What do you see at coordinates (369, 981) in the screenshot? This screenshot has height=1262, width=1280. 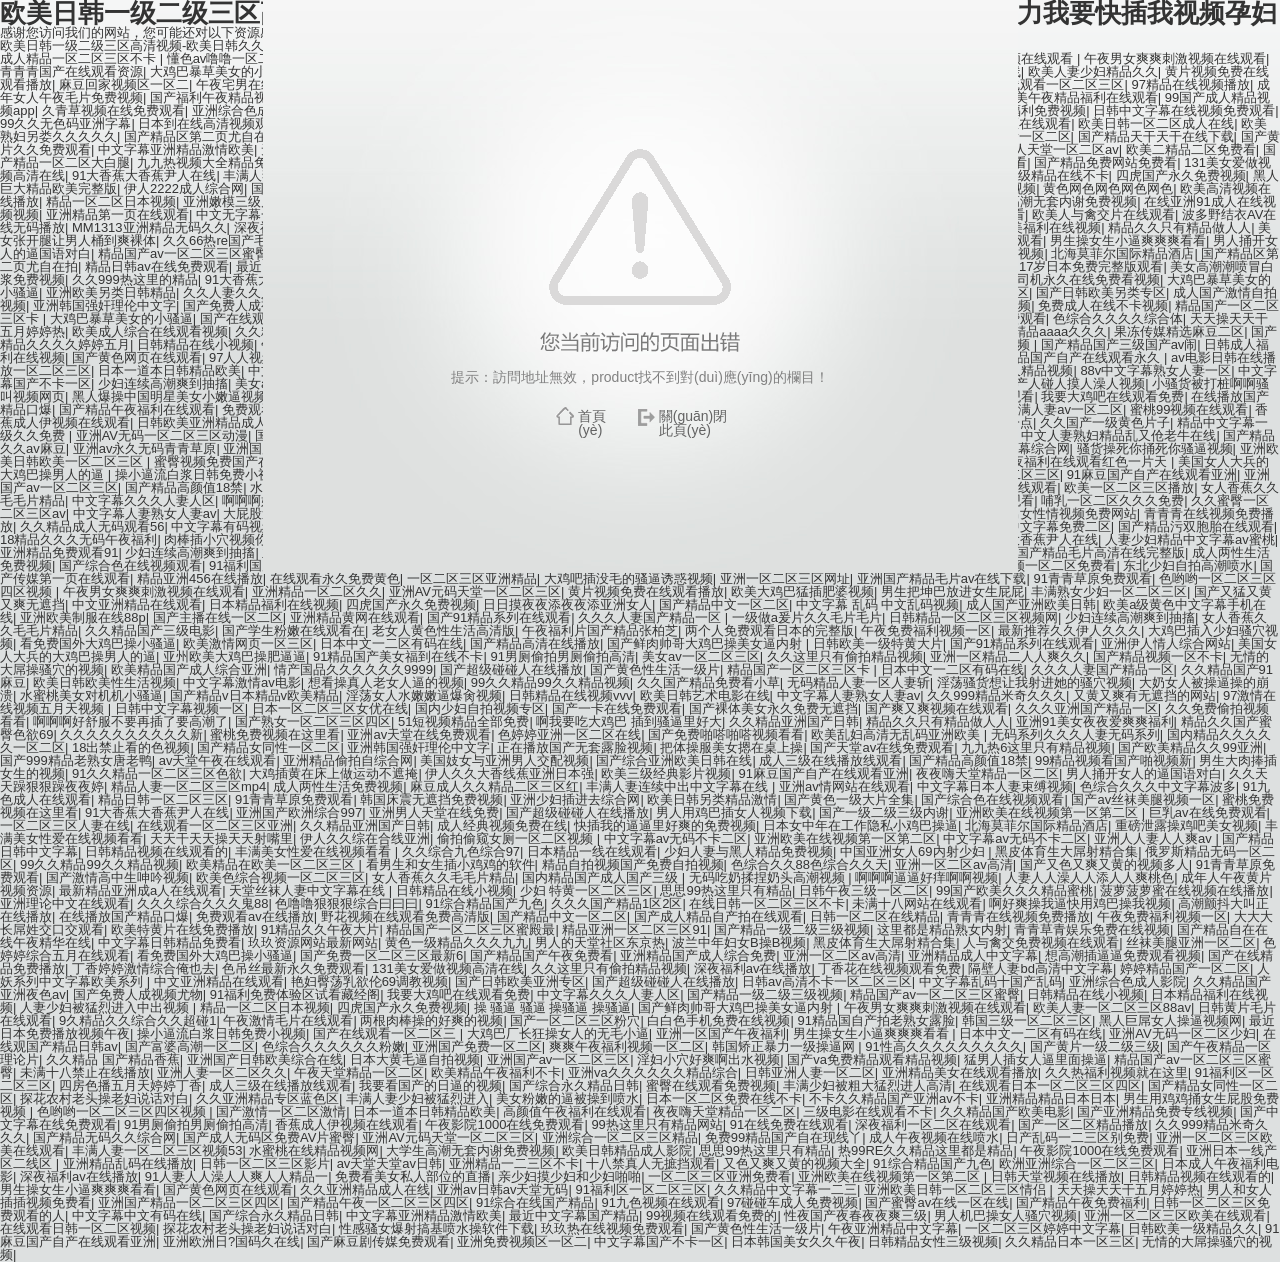 I see `艳妇臀荡乳欲伦69调教视频` at bounding box center [369, 981].